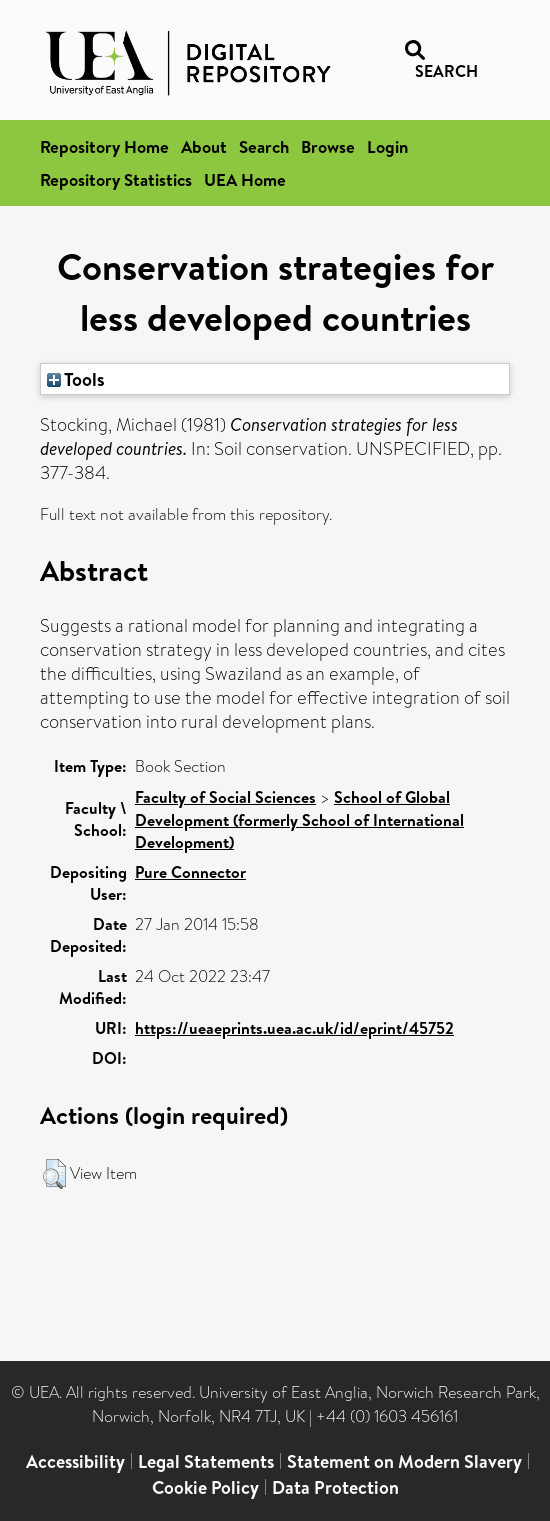 This screenshot has height=1521, width=550. What do you see at coordinates (387, 146) in the screenshot?
I see `Login` at bounding box center [387, 146].